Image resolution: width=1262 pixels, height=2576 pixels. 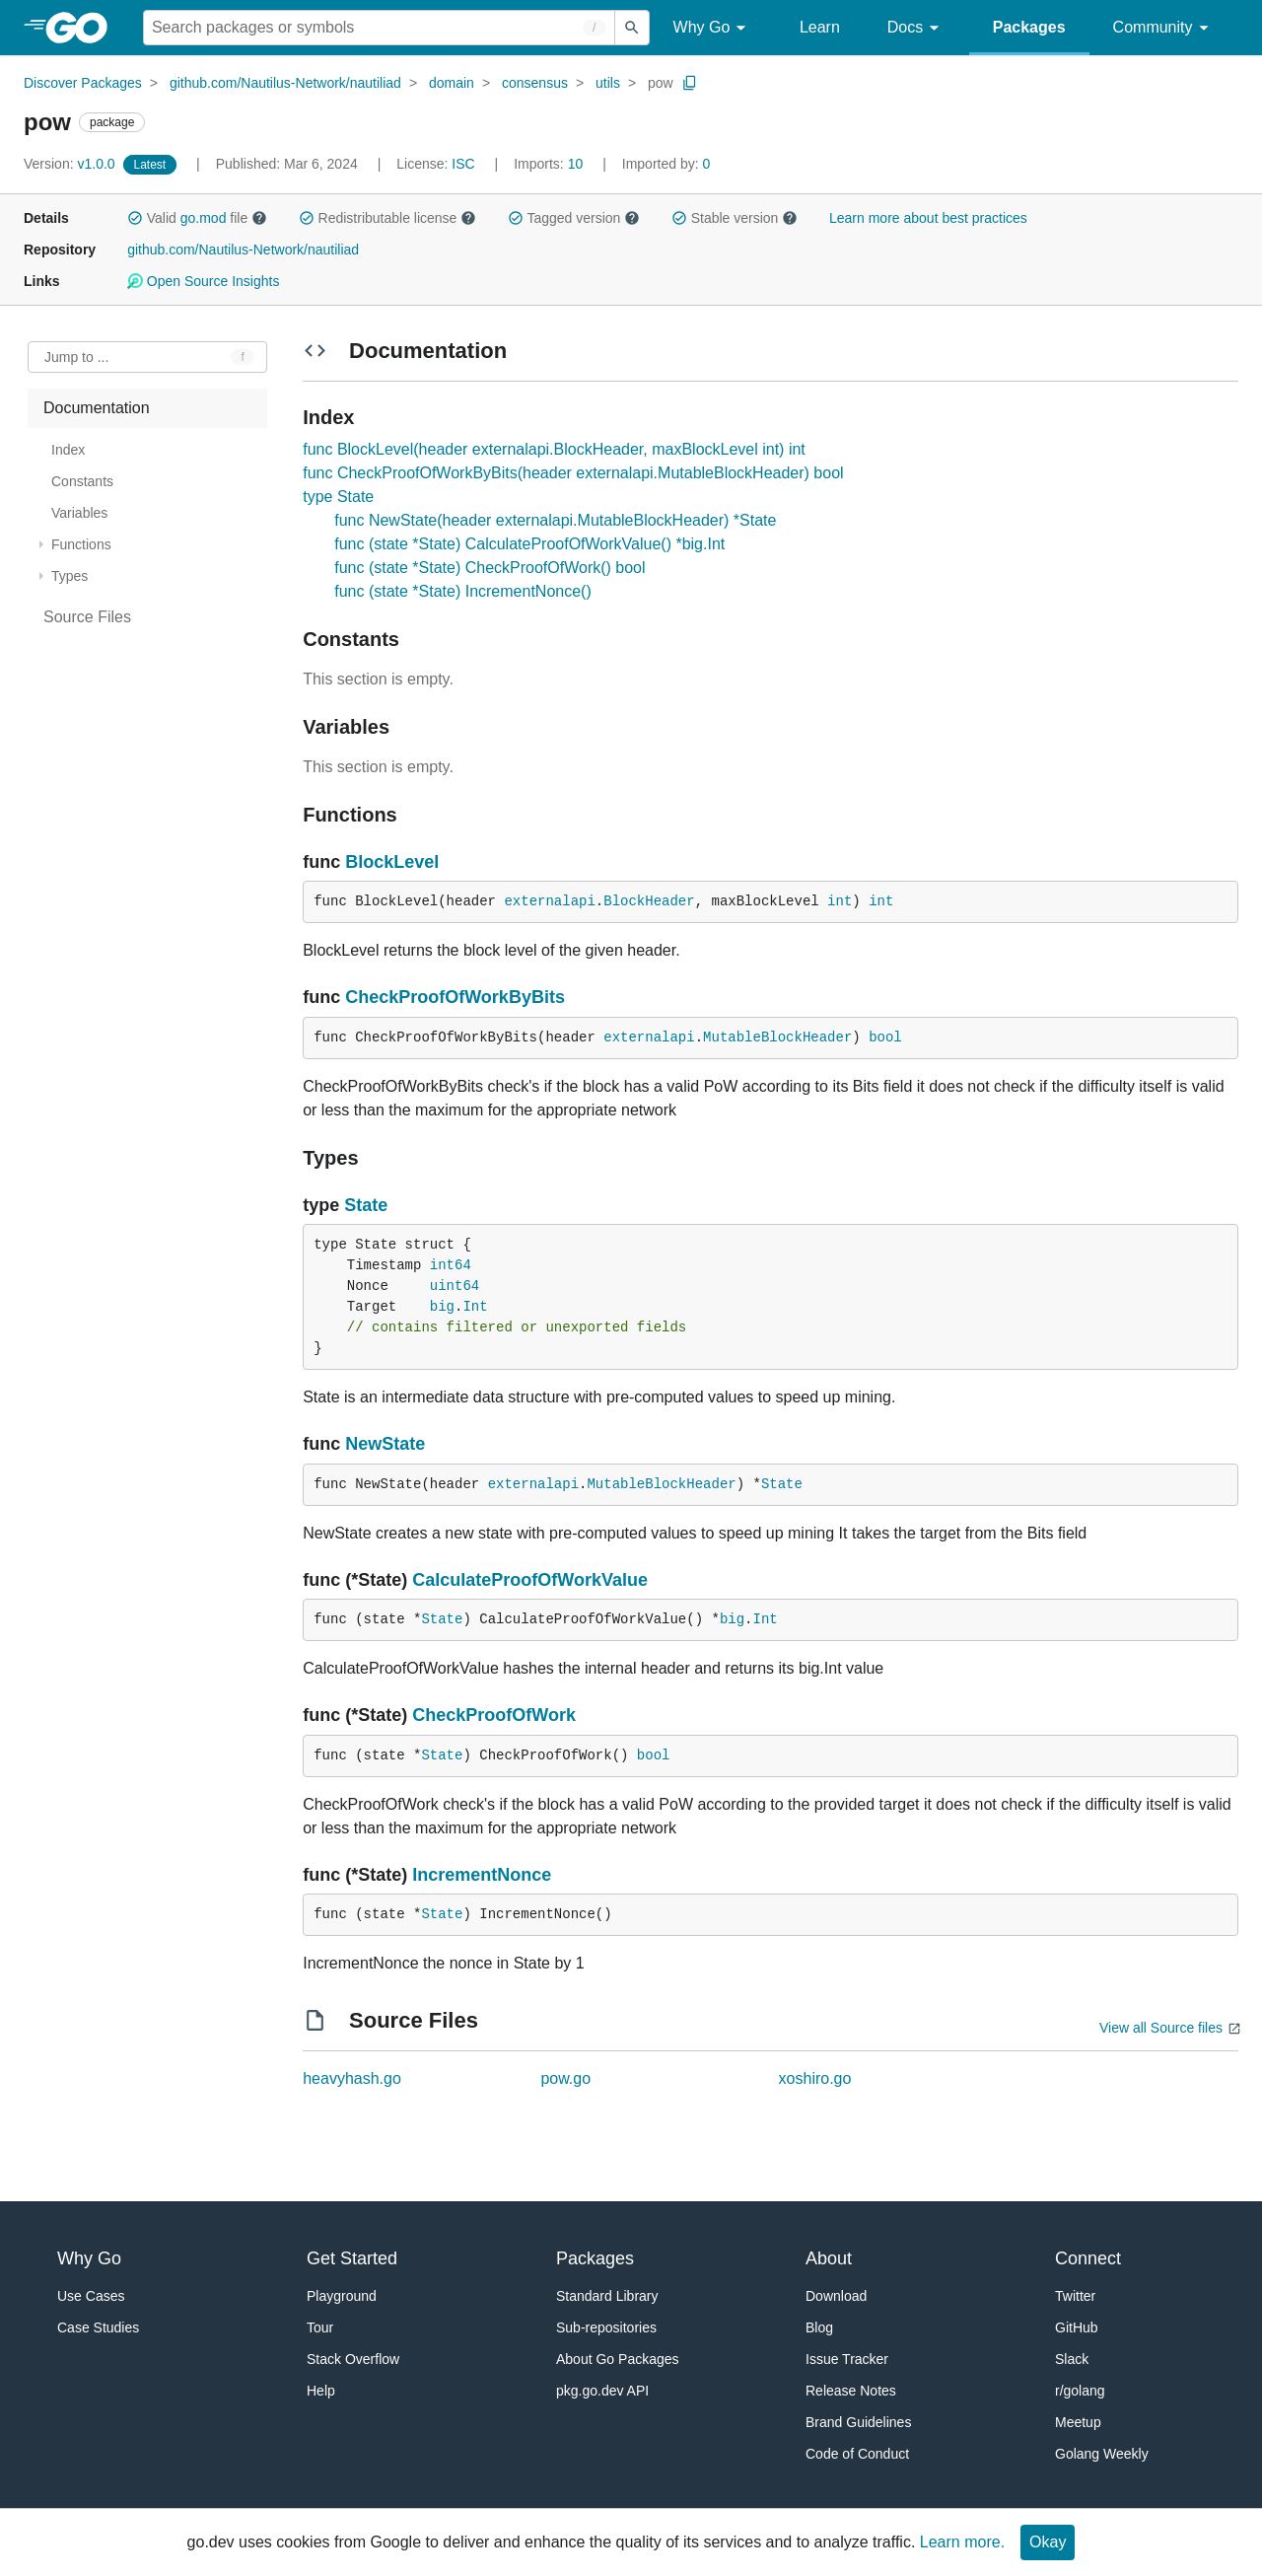 I want to click on [Search for a package], so click(x=379, y=27).